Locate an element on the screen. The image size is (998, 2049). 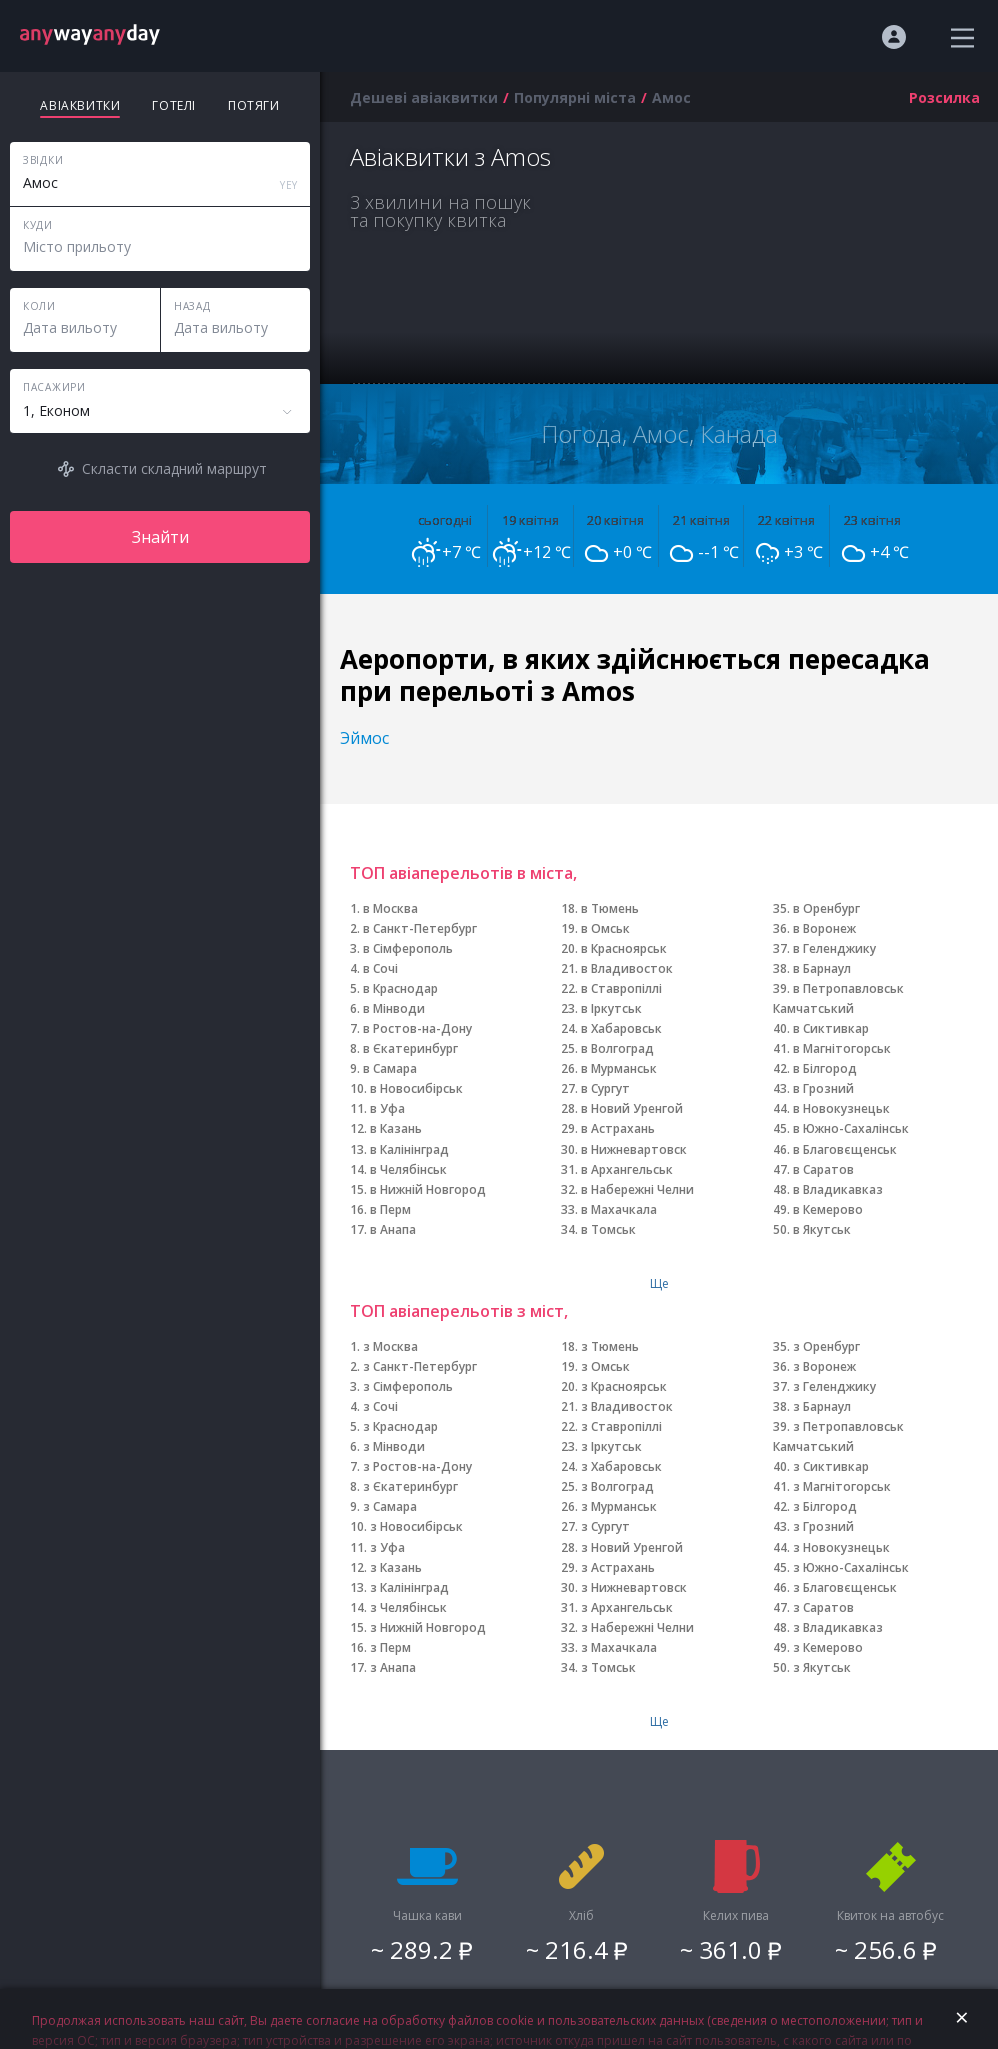
з Мінводи is located at coordinates (394, 1446).